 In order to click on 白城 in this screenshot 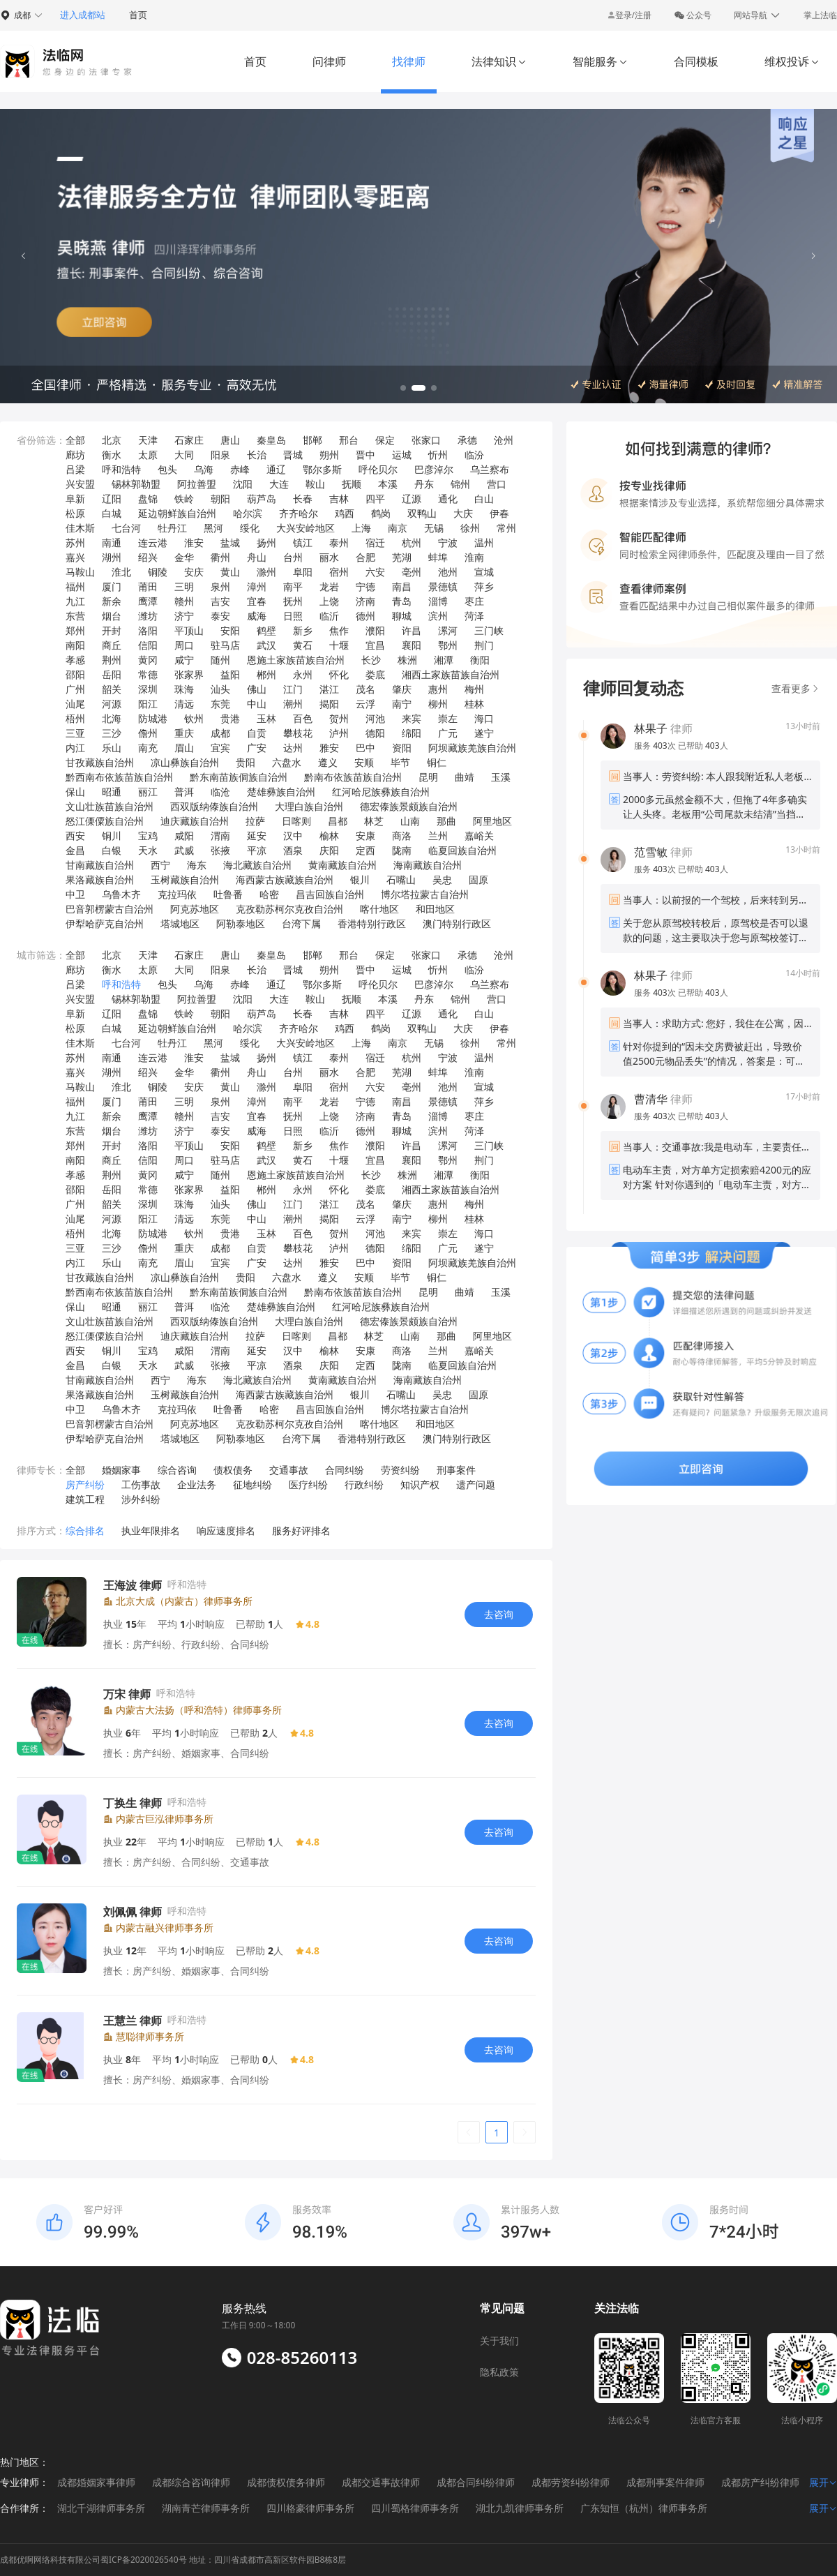, I will do `click(111, 513)`.